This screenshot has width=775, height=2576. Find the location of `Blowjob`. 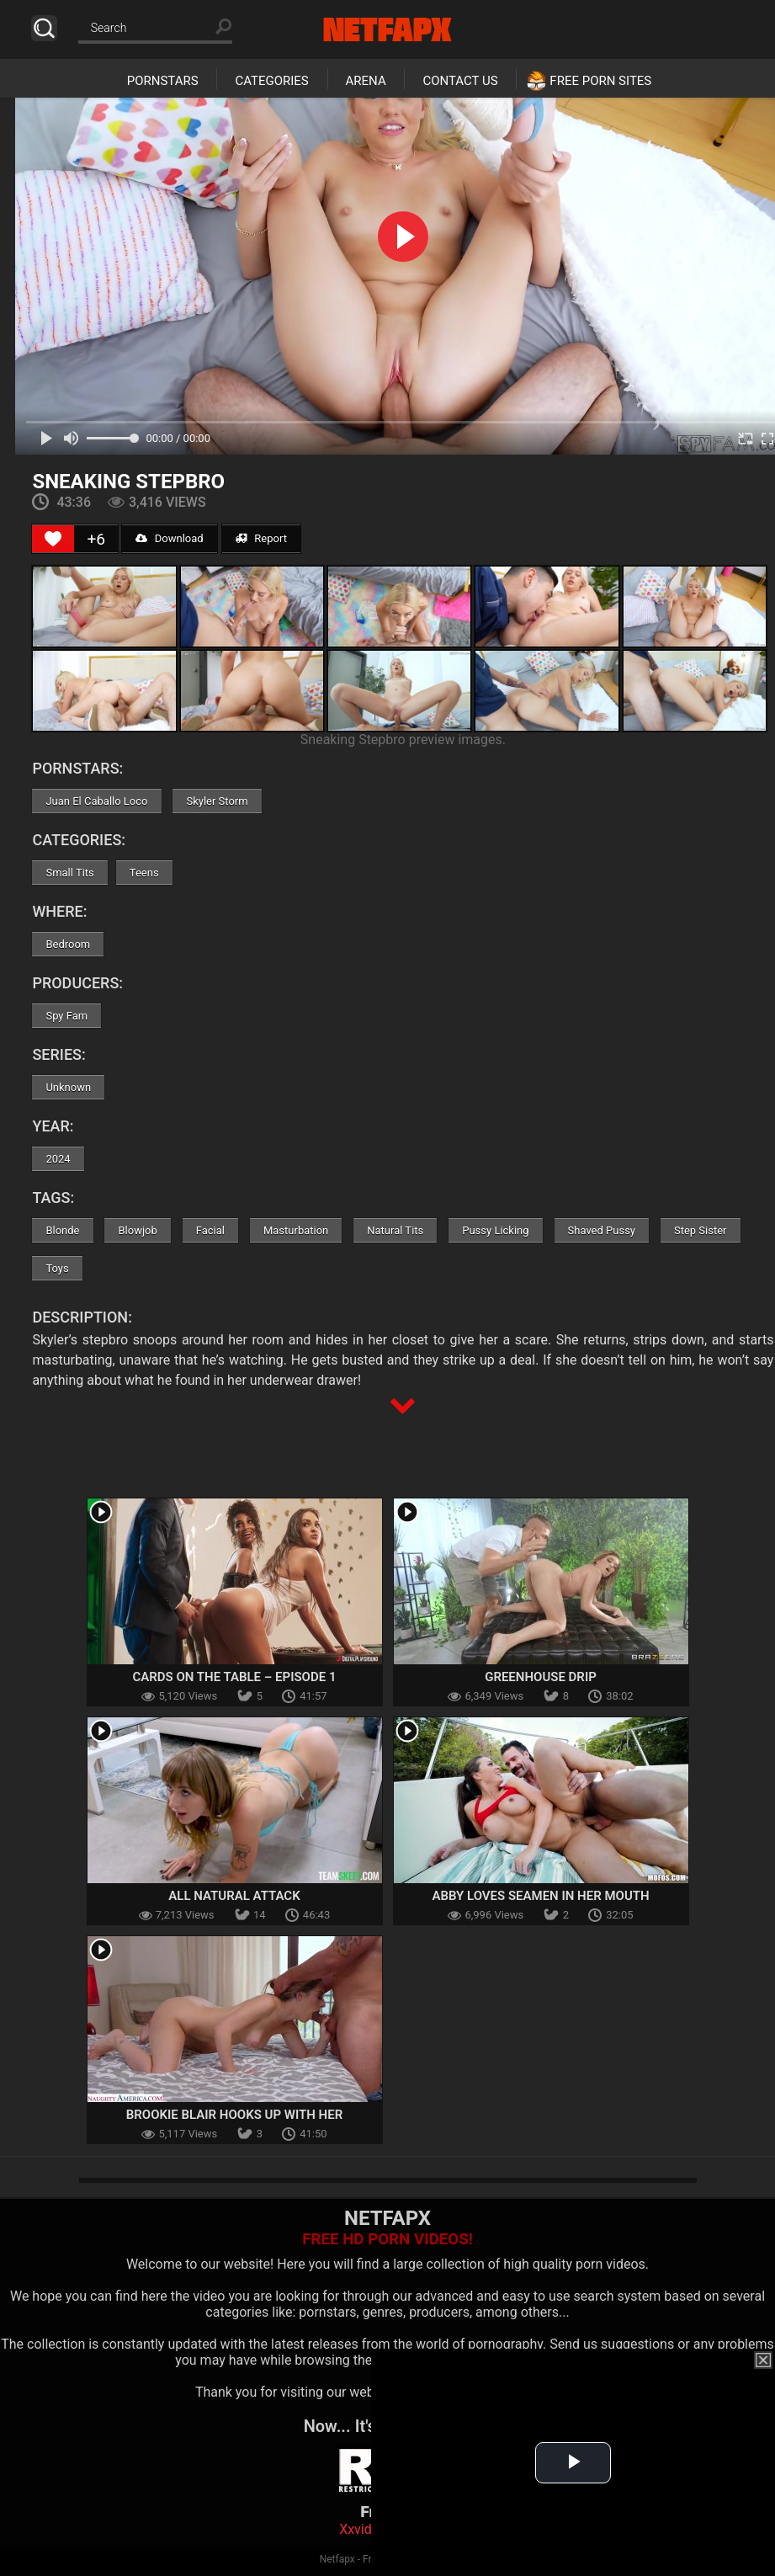

Blowjob is located at coordinates (137, 1230).